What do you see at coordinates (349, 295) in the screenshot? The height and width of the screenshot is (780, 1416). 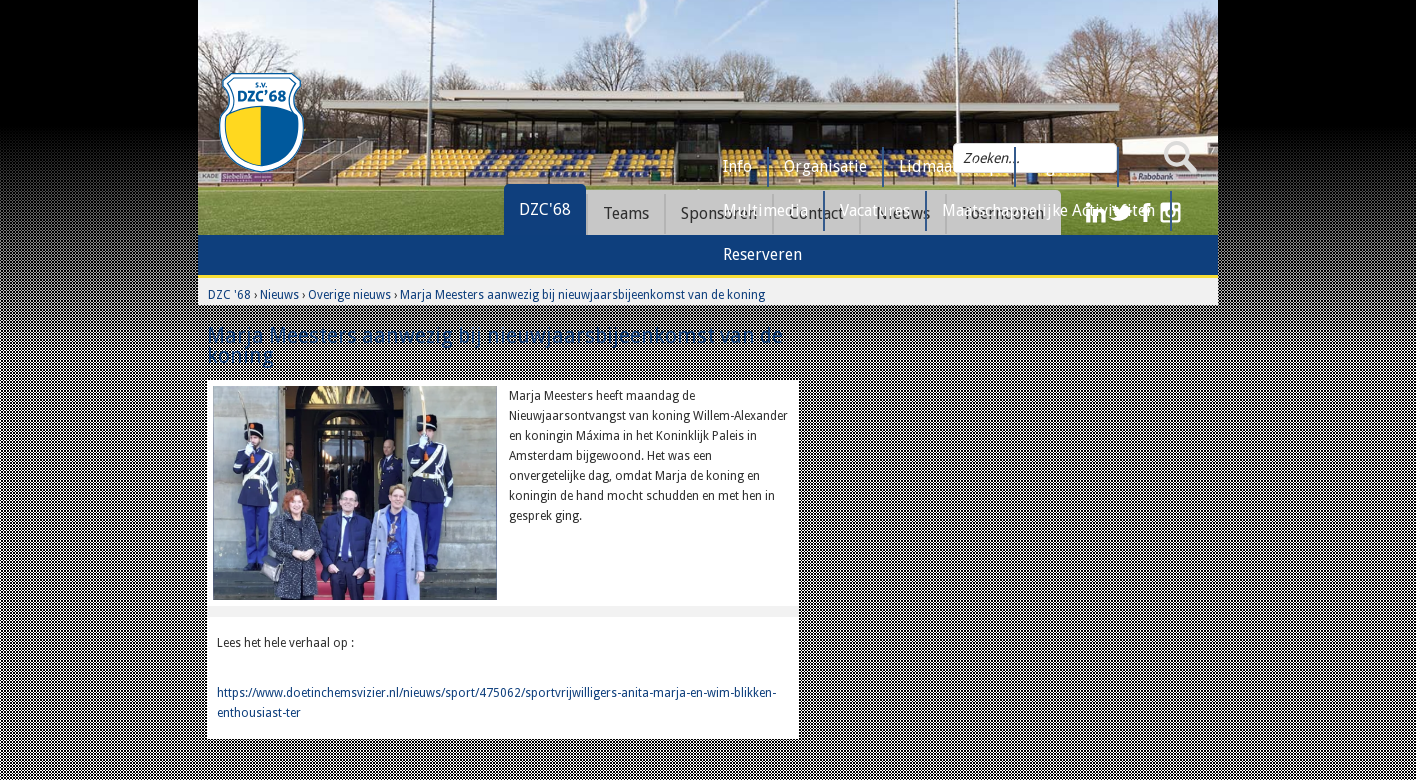 I see `Overige nieuws` at bounding box center [349, 295].